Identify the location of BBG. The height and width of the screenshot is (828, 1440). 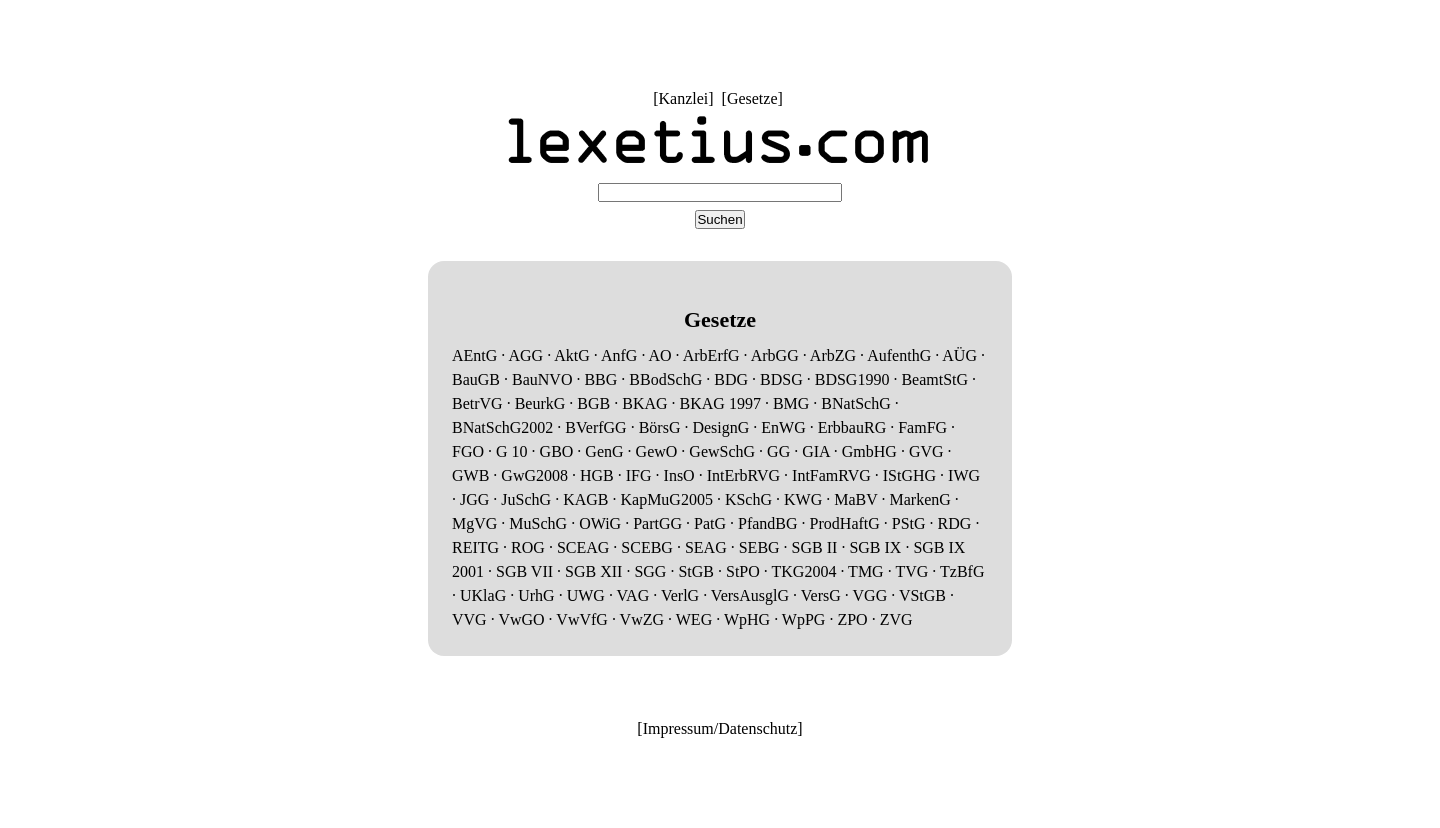
(600, 379).